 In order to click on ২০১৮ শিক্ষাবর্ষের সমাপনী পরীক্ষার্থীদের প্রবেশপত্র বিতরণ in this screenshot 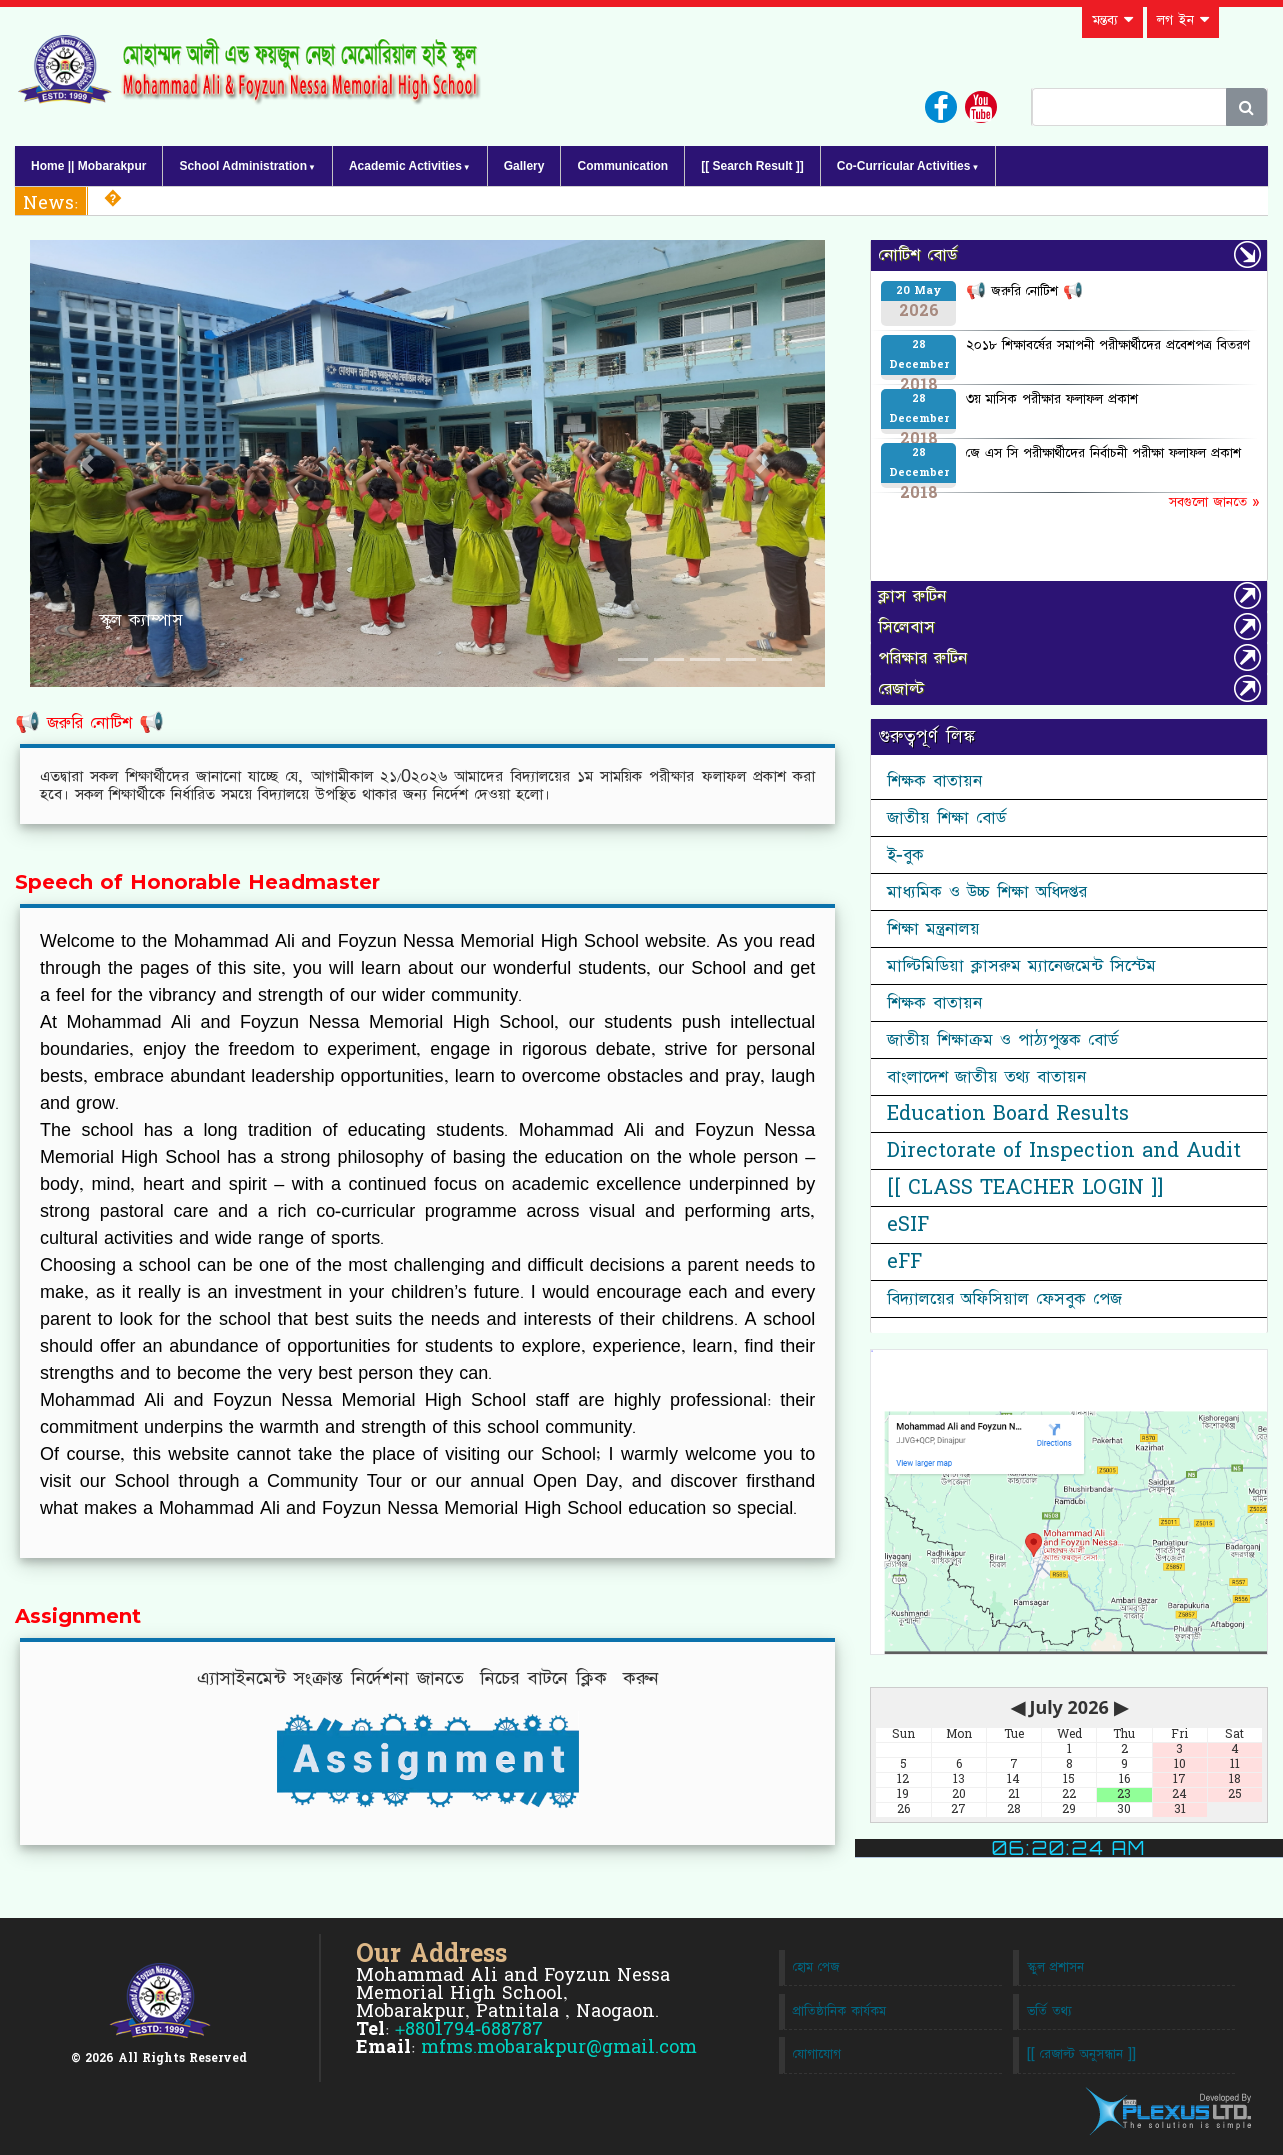, I will do `click(1108, 345)`.